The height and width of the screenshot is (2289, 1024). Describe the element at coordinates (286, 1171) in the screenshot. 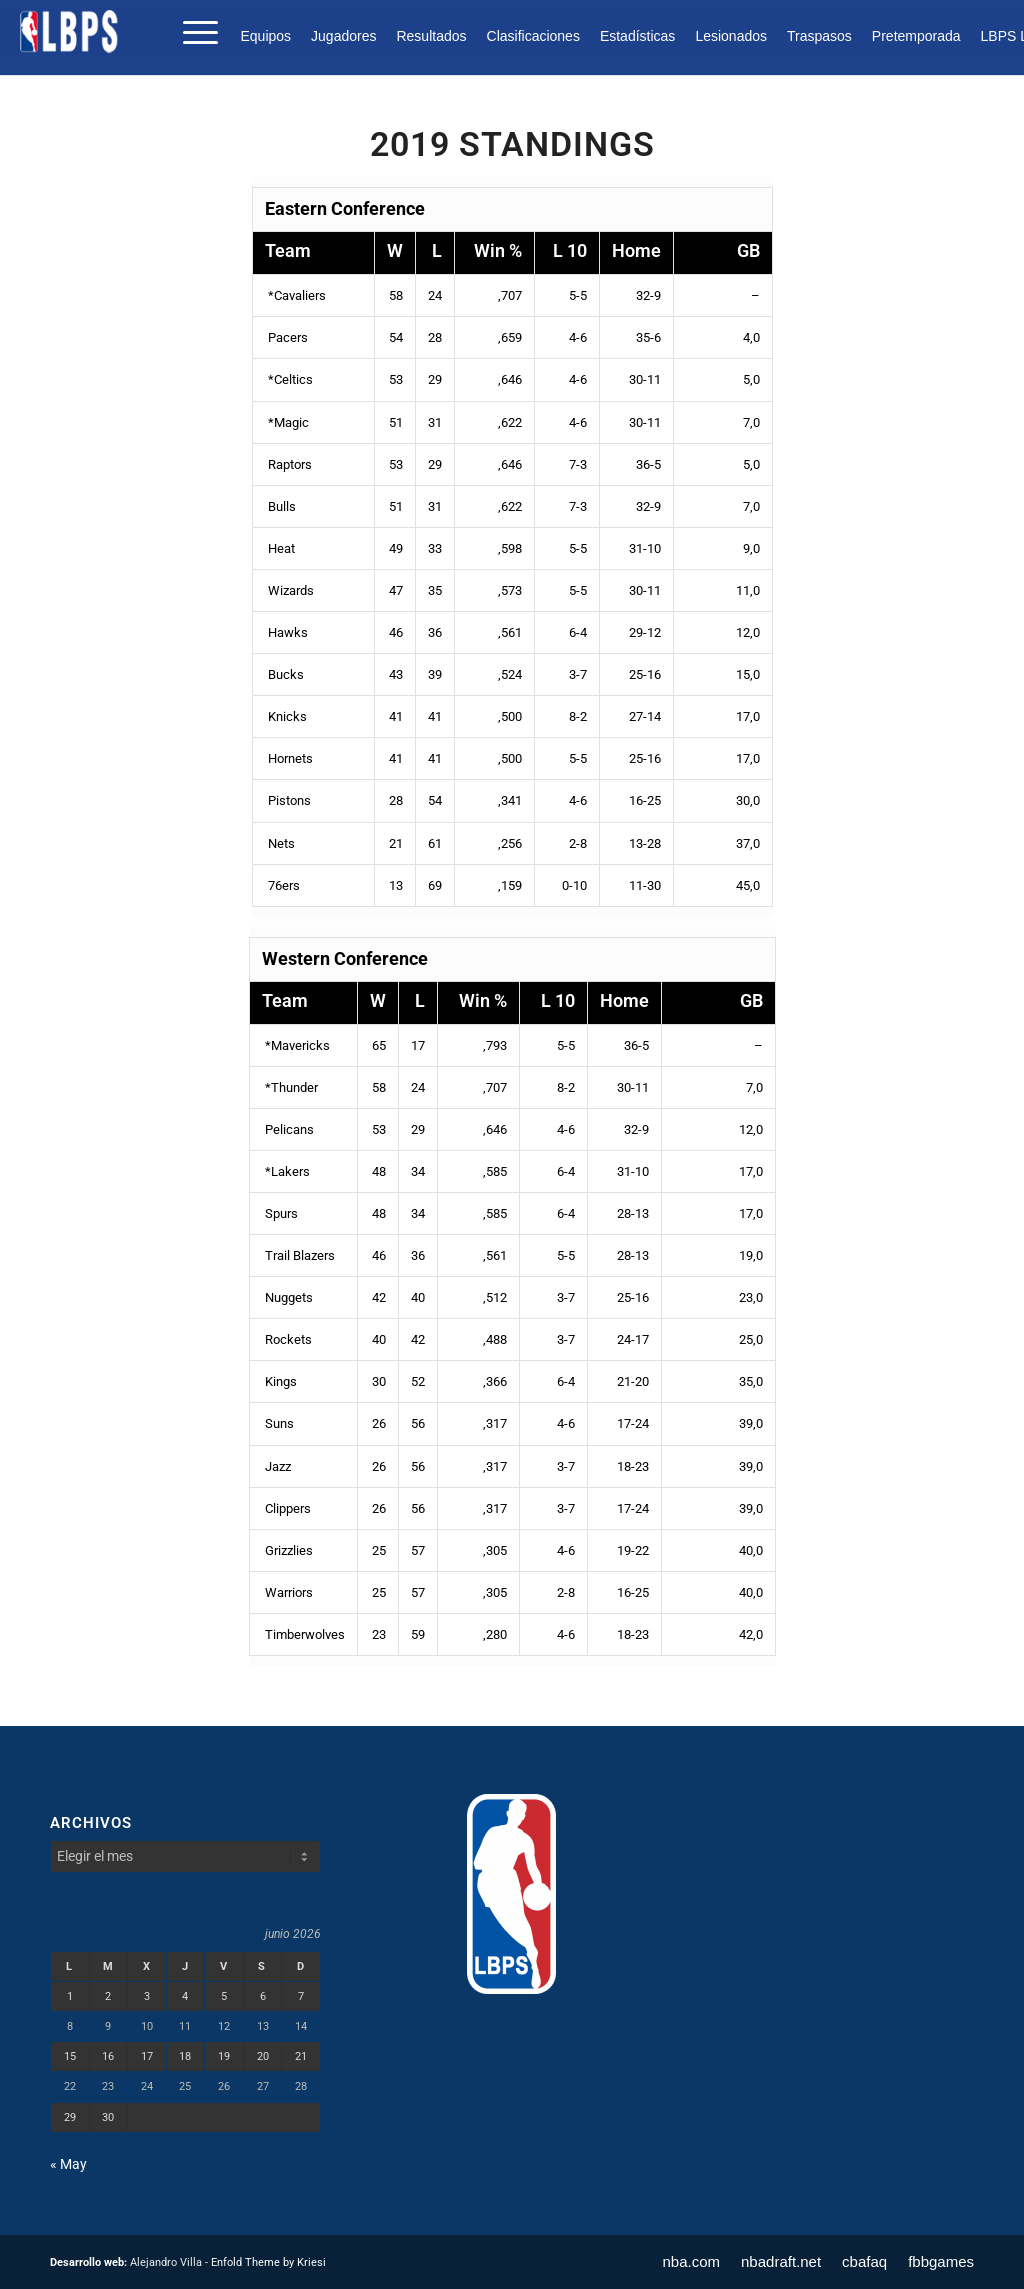

I see `*Lakers` at that location.